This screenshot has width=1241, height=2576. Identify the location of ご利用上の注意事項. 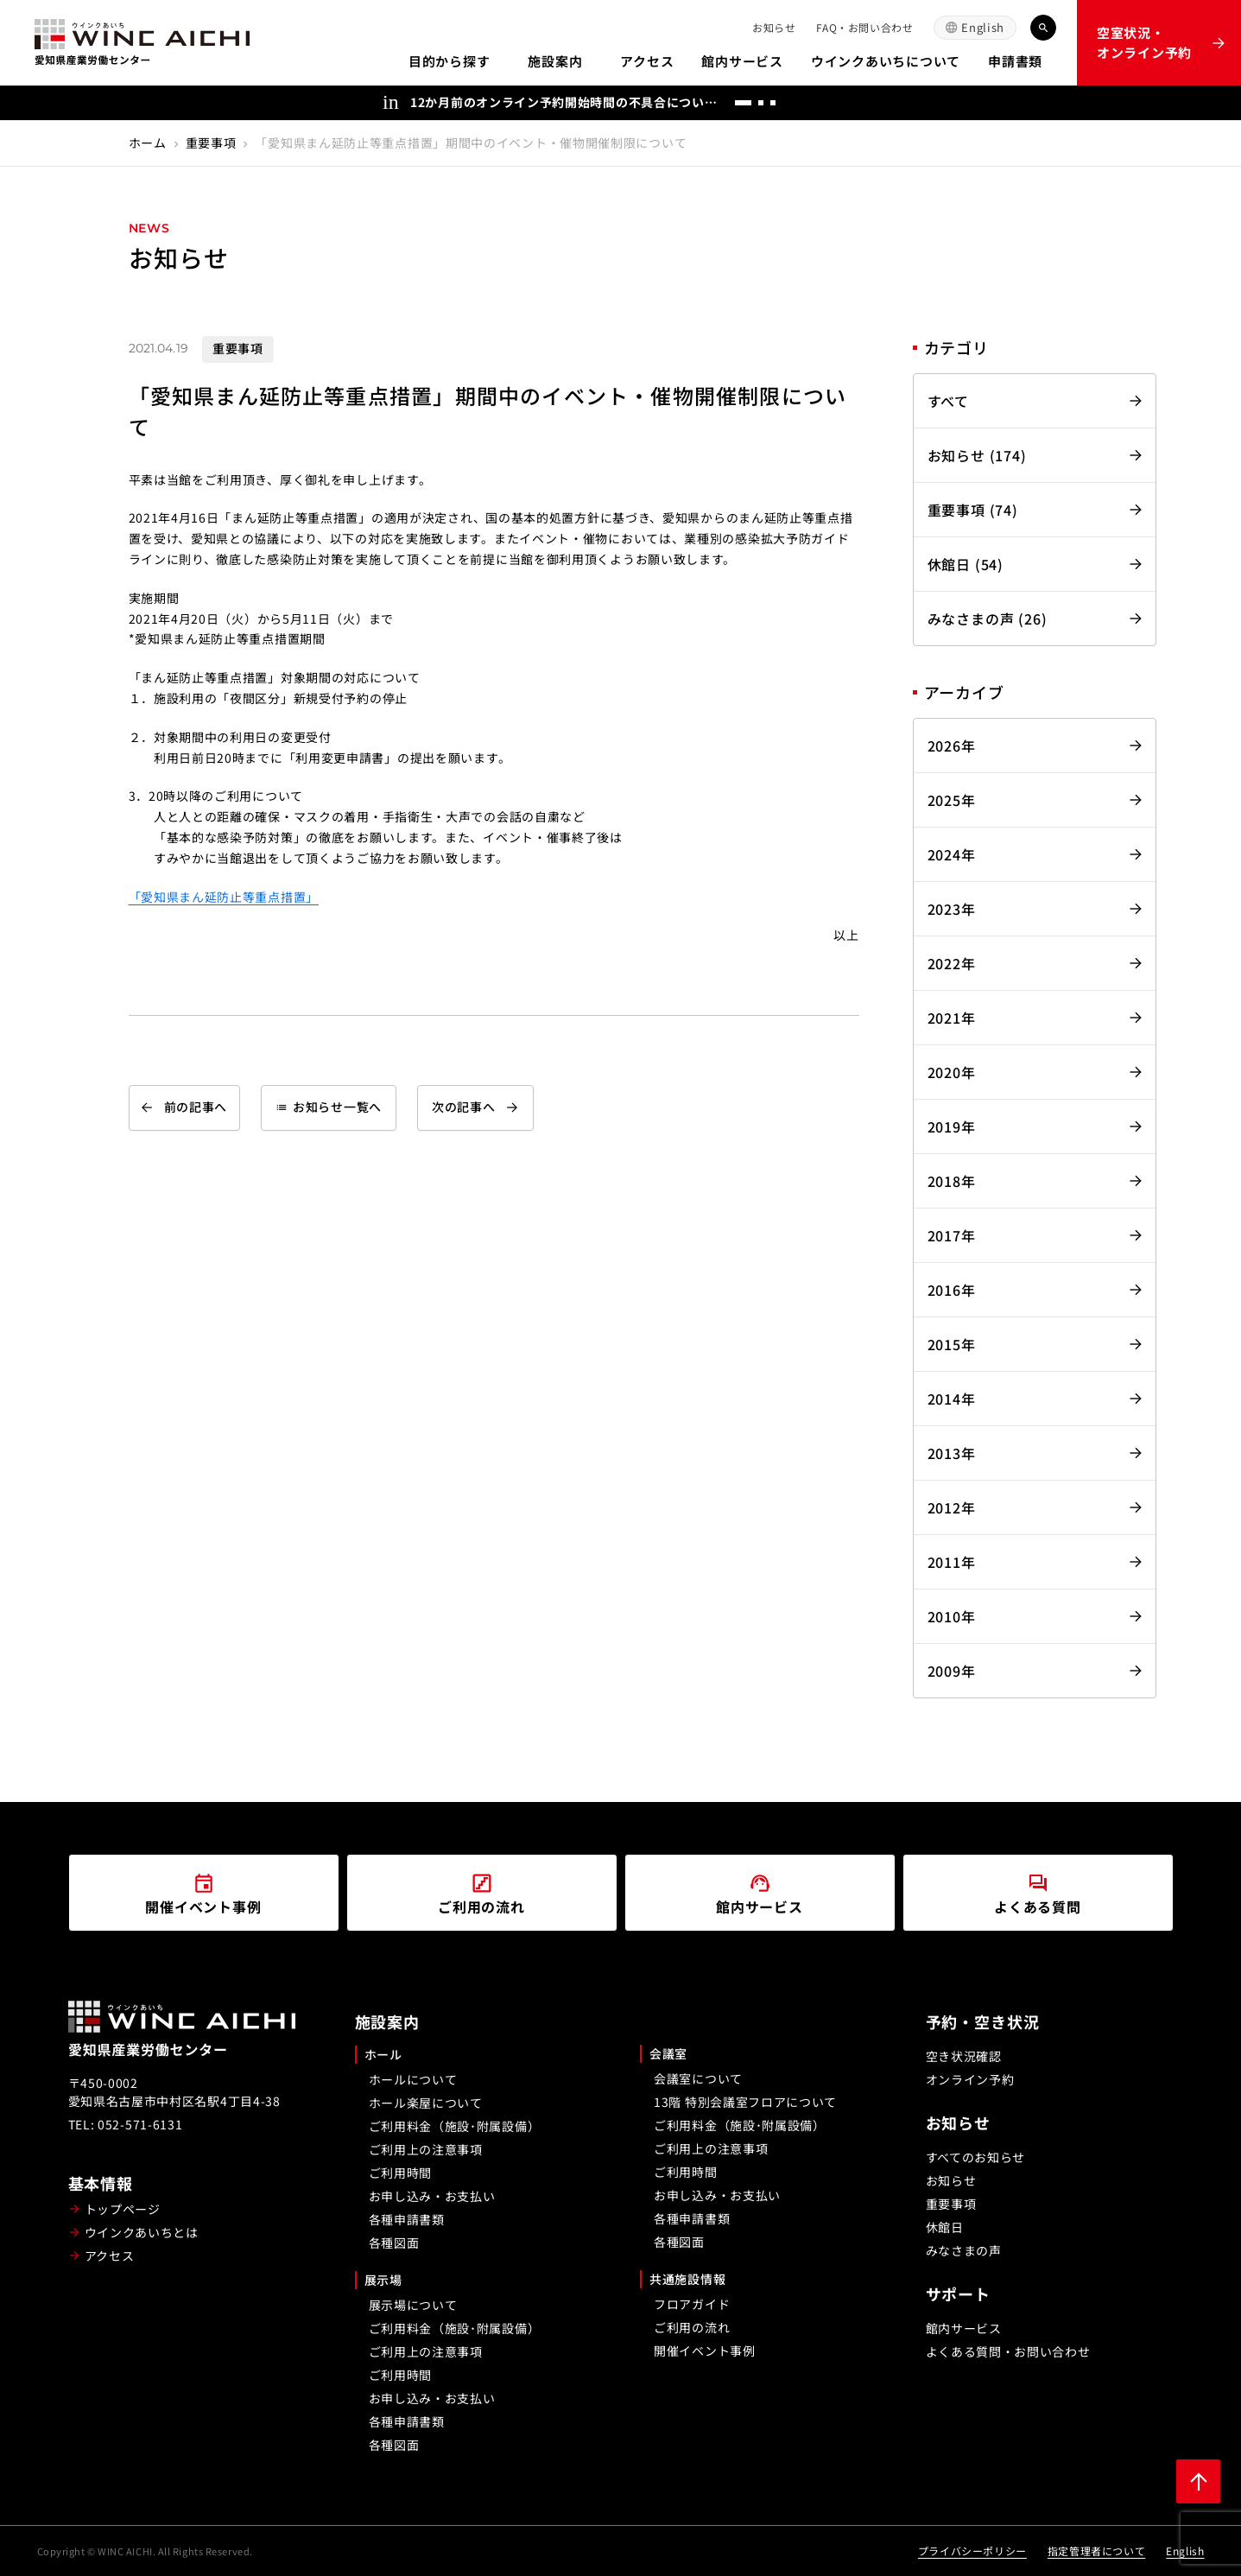
(426, 2149).